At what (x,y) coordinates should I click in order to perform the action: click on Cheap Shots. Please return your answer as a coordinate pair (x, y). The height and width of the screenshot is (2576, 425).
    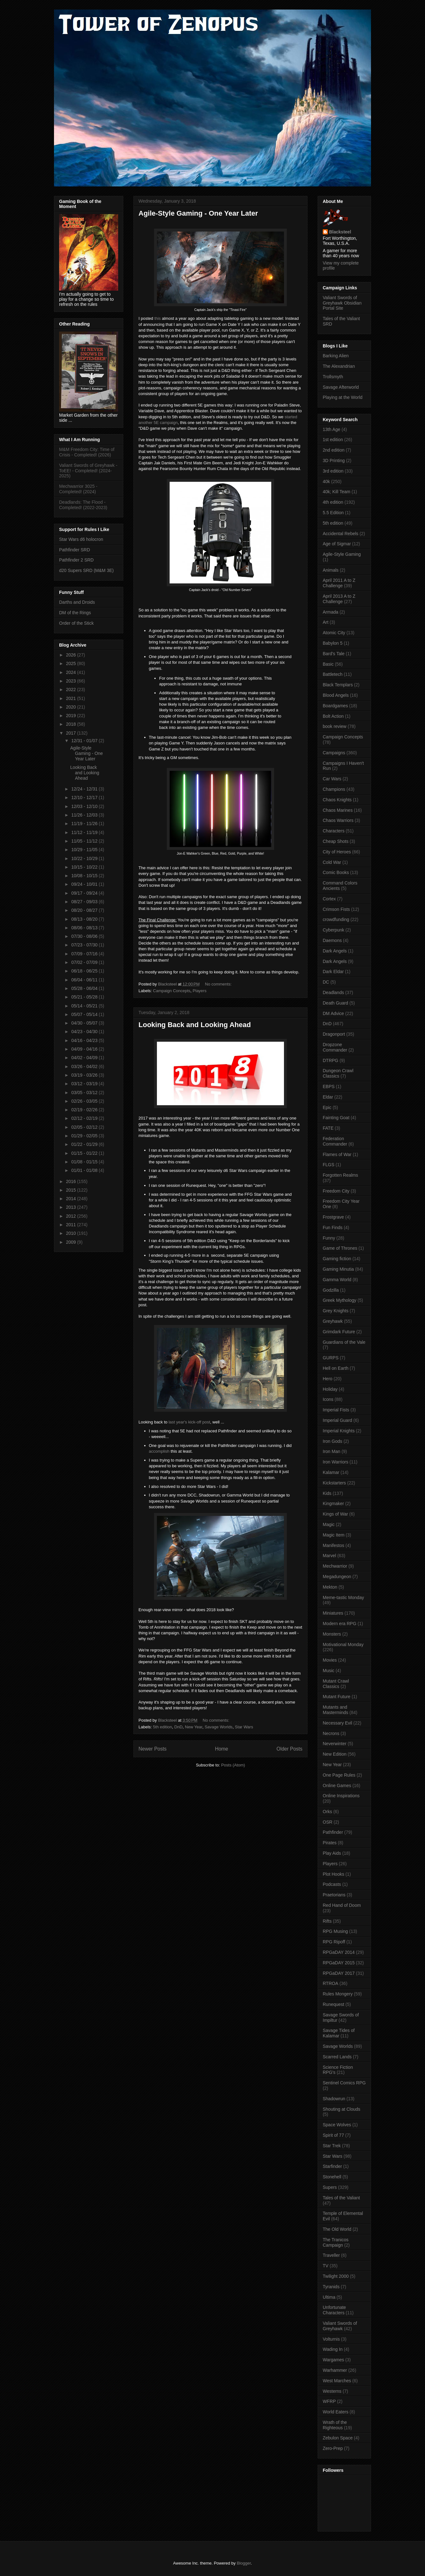
    Looking at the image, I should click on (335, 841).